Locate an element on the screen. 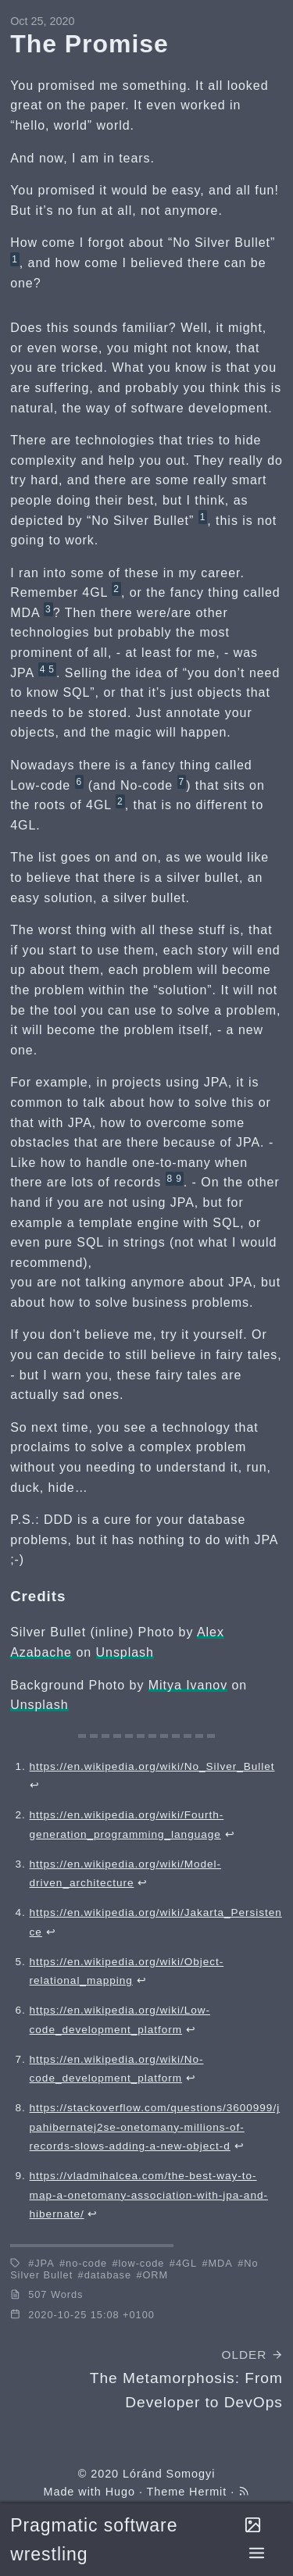  Hugo is located at coordinates (120, 2491).